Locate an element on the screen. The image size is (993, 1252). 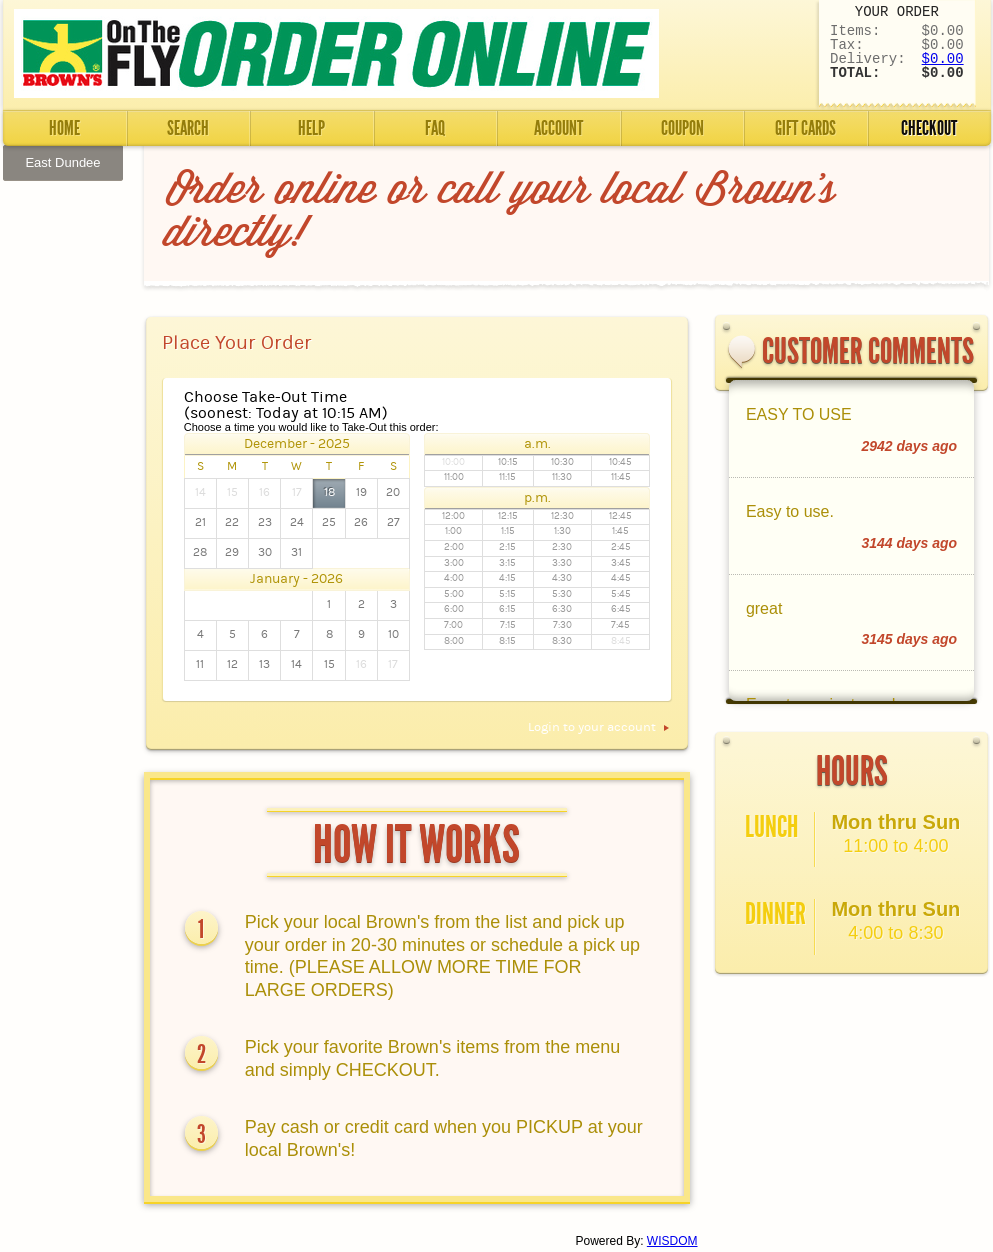
6:15 is located at coordinates (507, 609).